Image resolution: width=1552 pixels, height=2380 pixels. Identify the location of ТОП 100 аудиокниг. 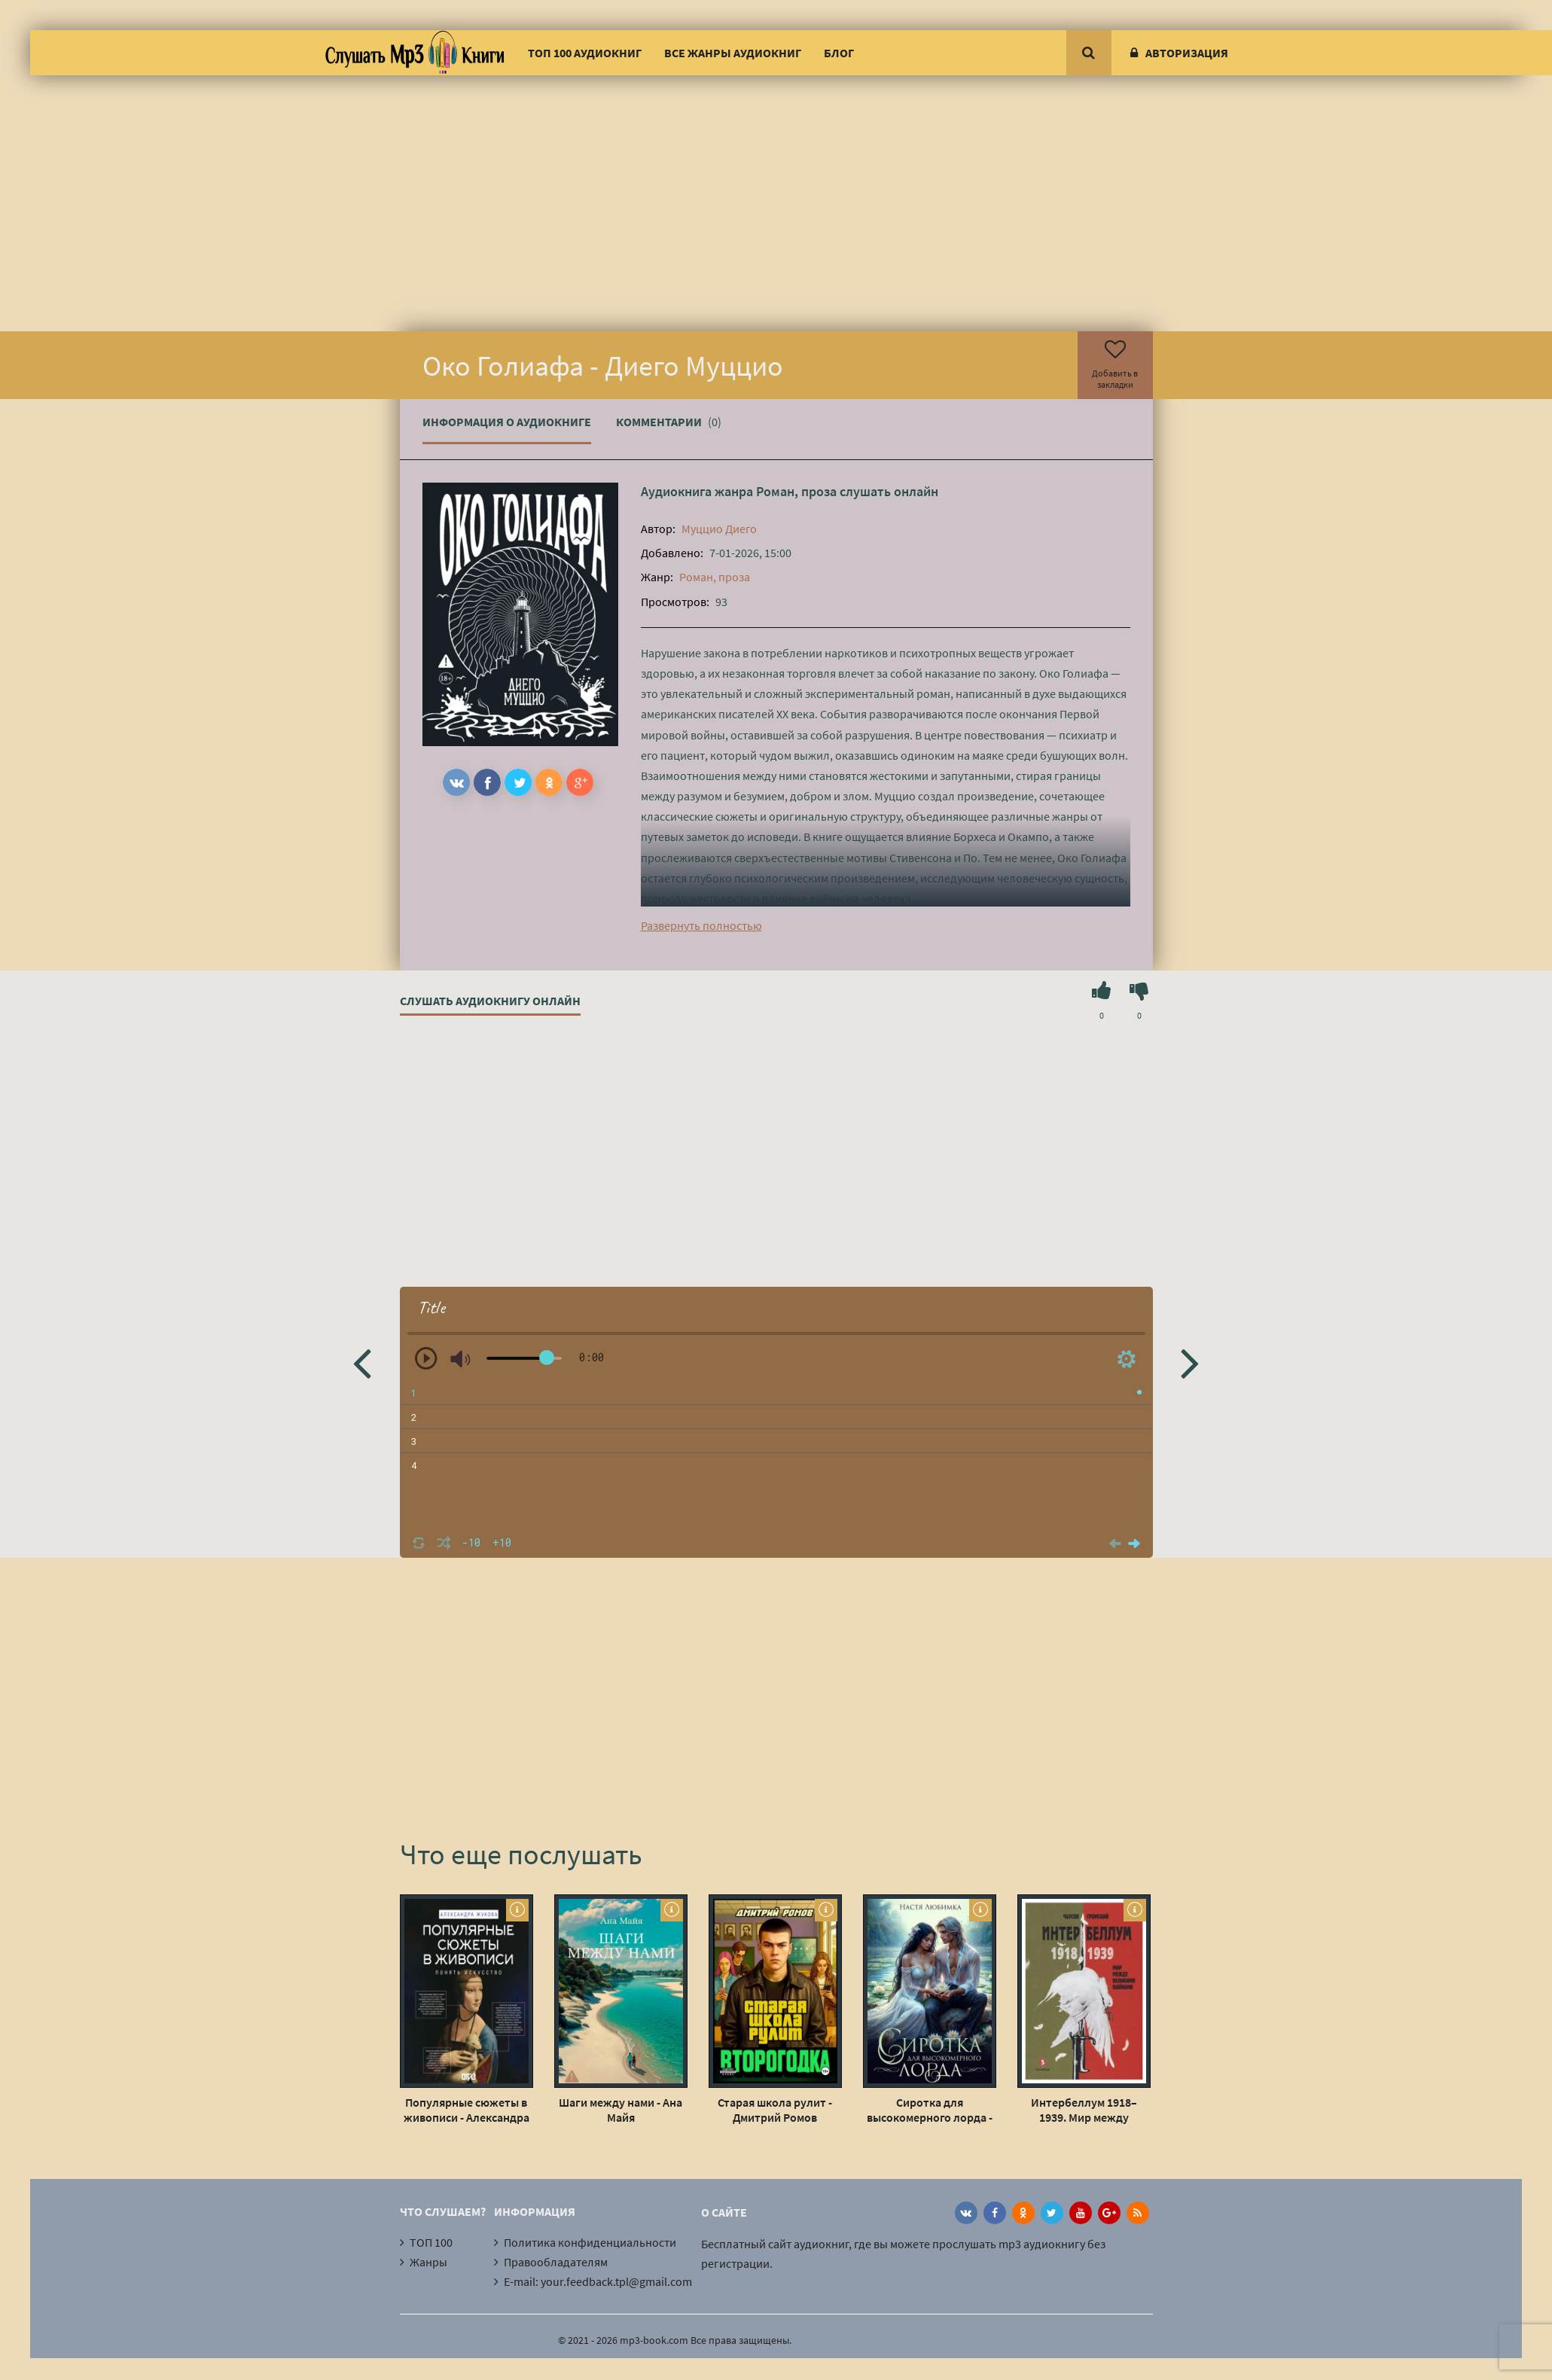
(585, 52).